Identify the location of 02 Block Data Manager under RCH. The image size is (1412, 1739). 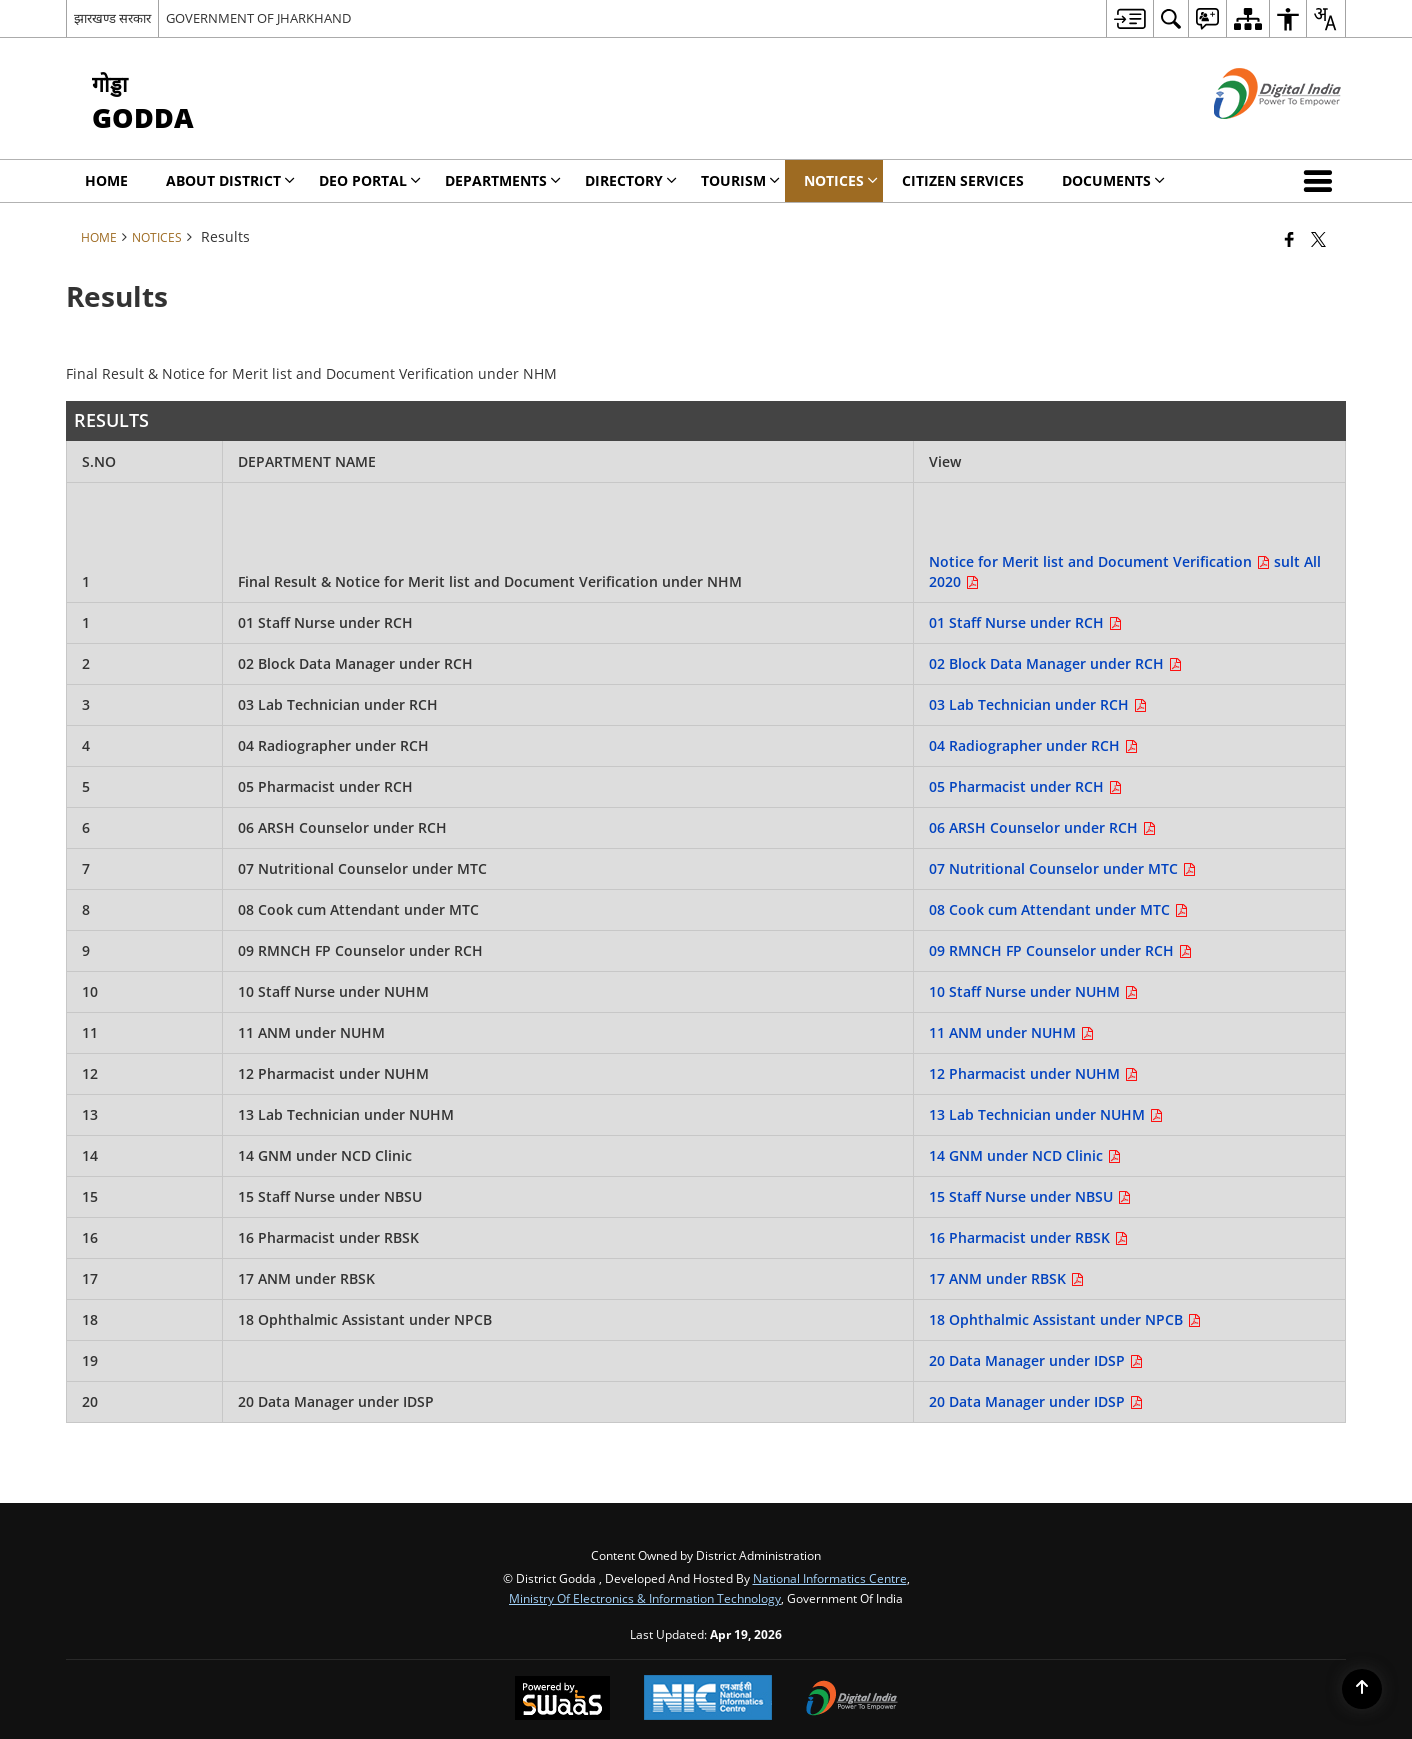
(1055, 663).